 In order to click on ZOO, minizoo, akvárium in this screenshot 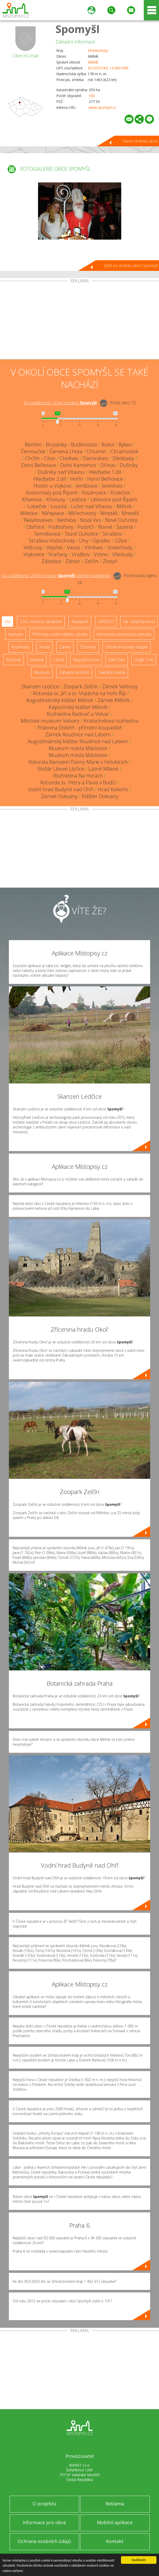, I will do `click(41, 621)`.